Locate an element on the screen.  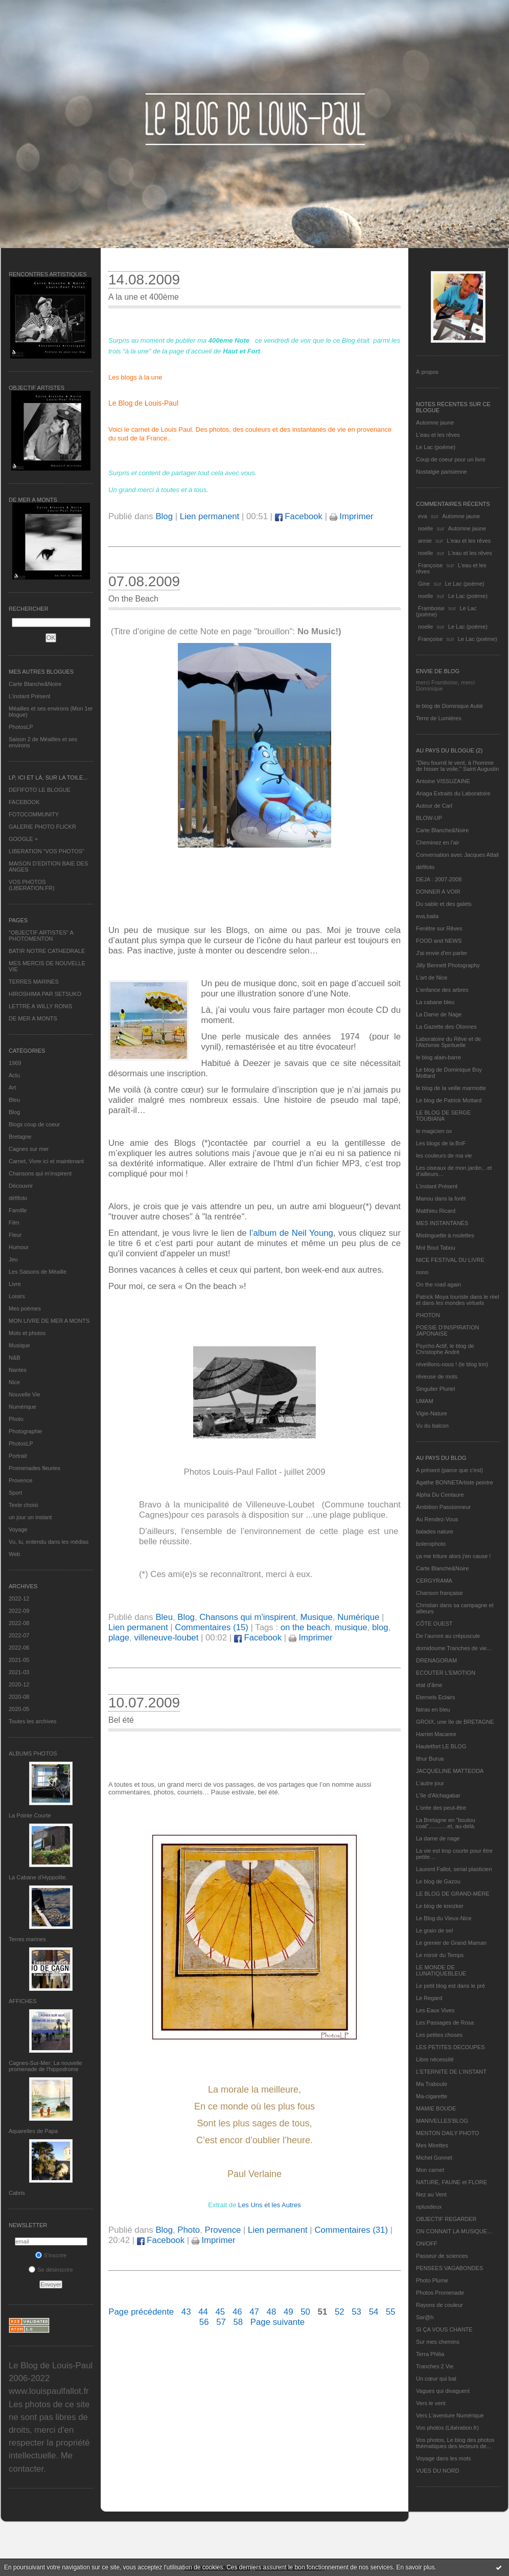
OBJECTIF REGARDER is located at coordinates (446, 2219).